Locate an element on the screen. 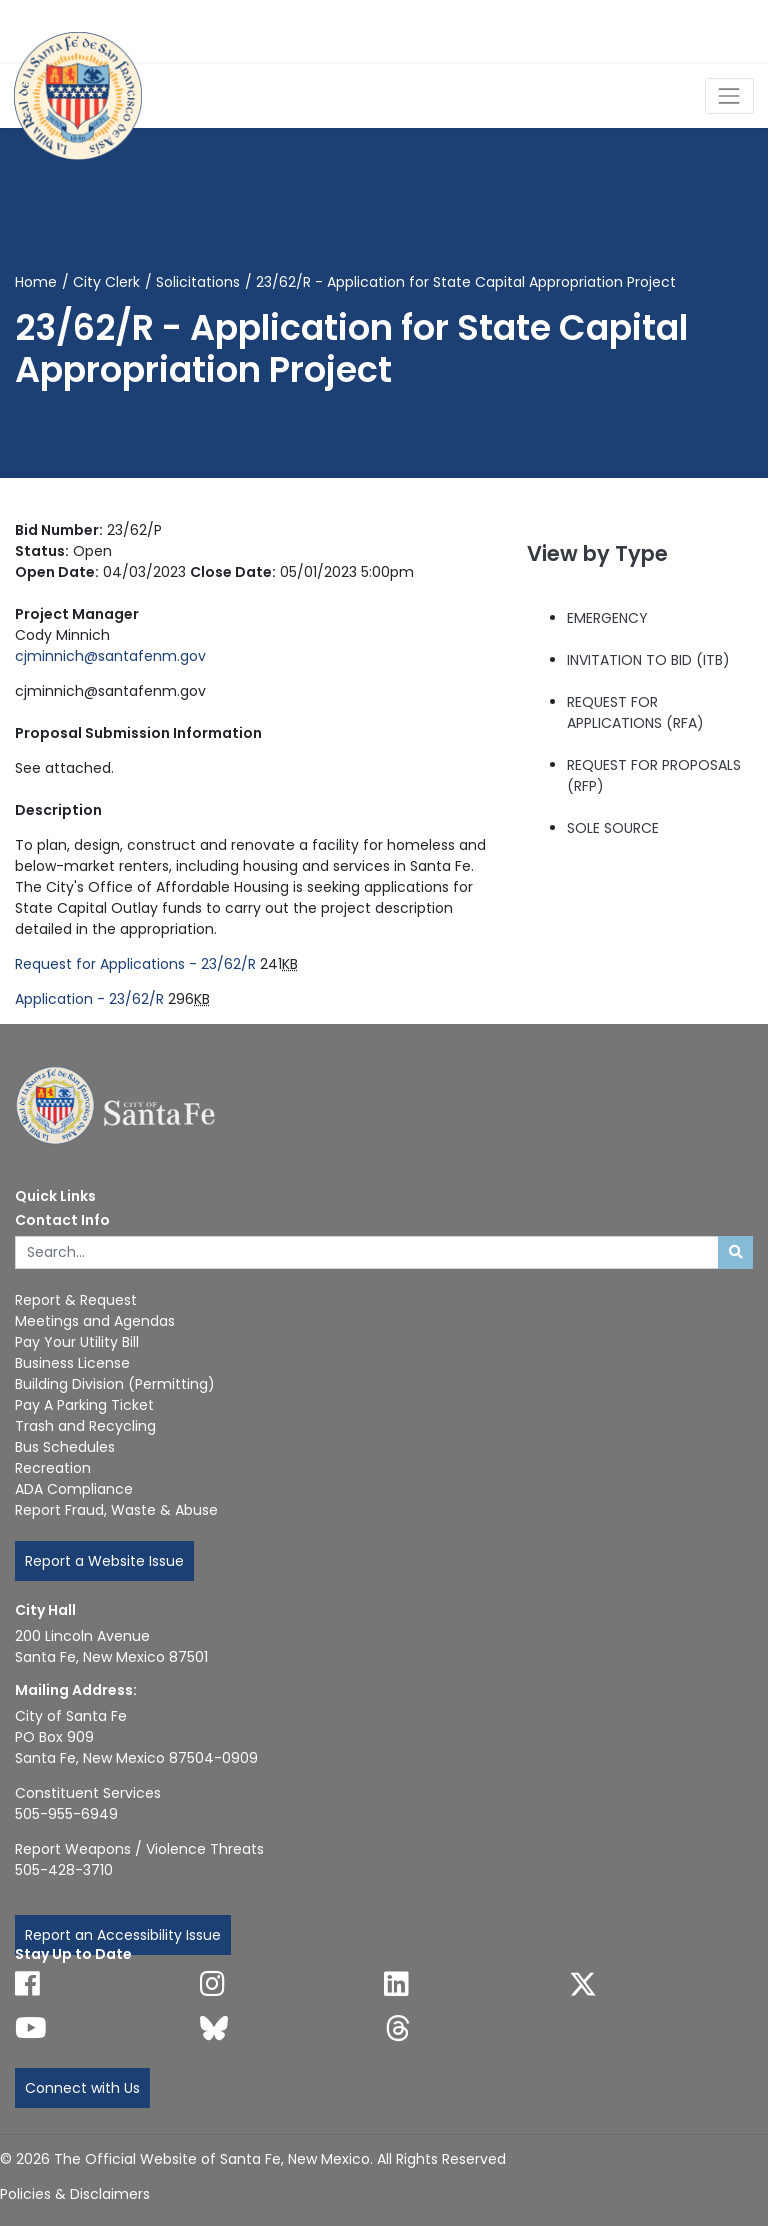 This screenshot has width=768, height=2226. Application - 23/62/R is located at coordinates (89, 999).